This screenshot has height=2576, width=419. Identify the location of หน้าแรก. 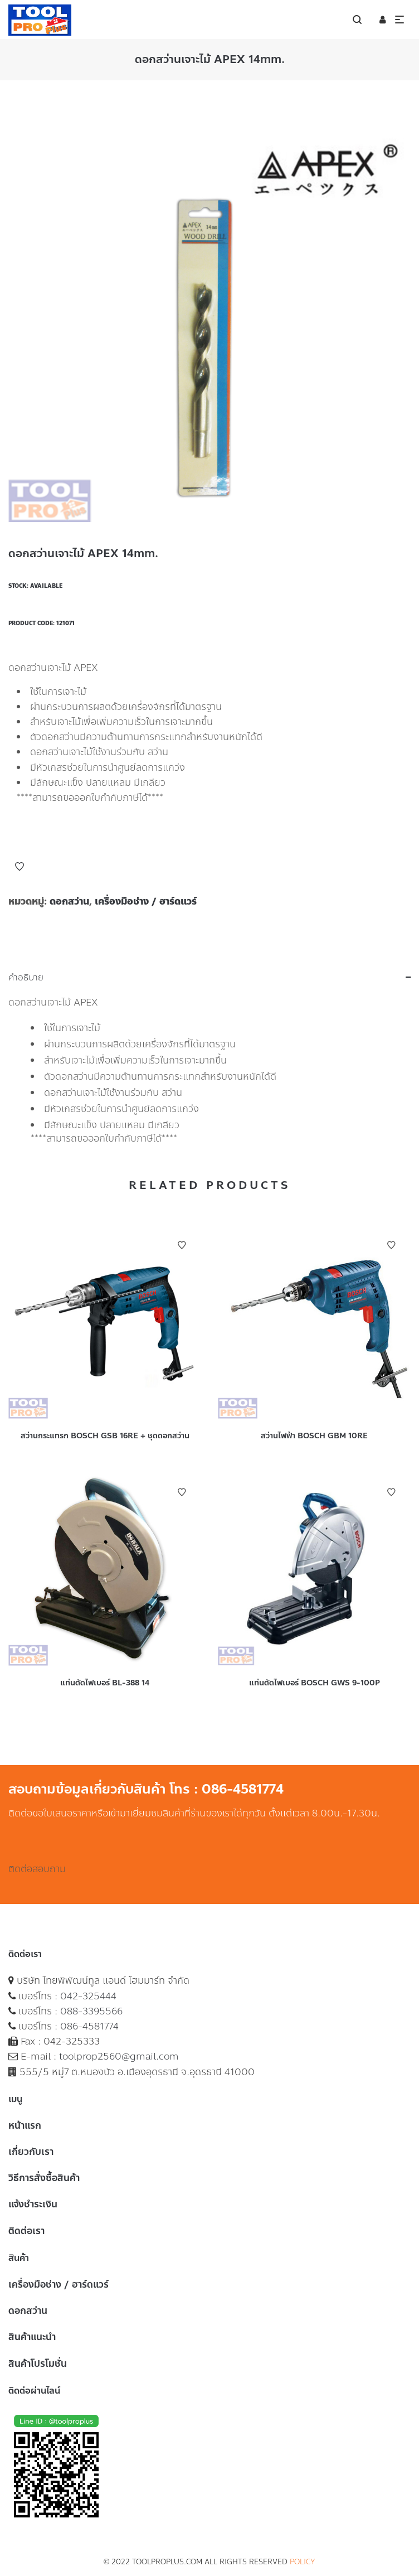
(24, 2125).